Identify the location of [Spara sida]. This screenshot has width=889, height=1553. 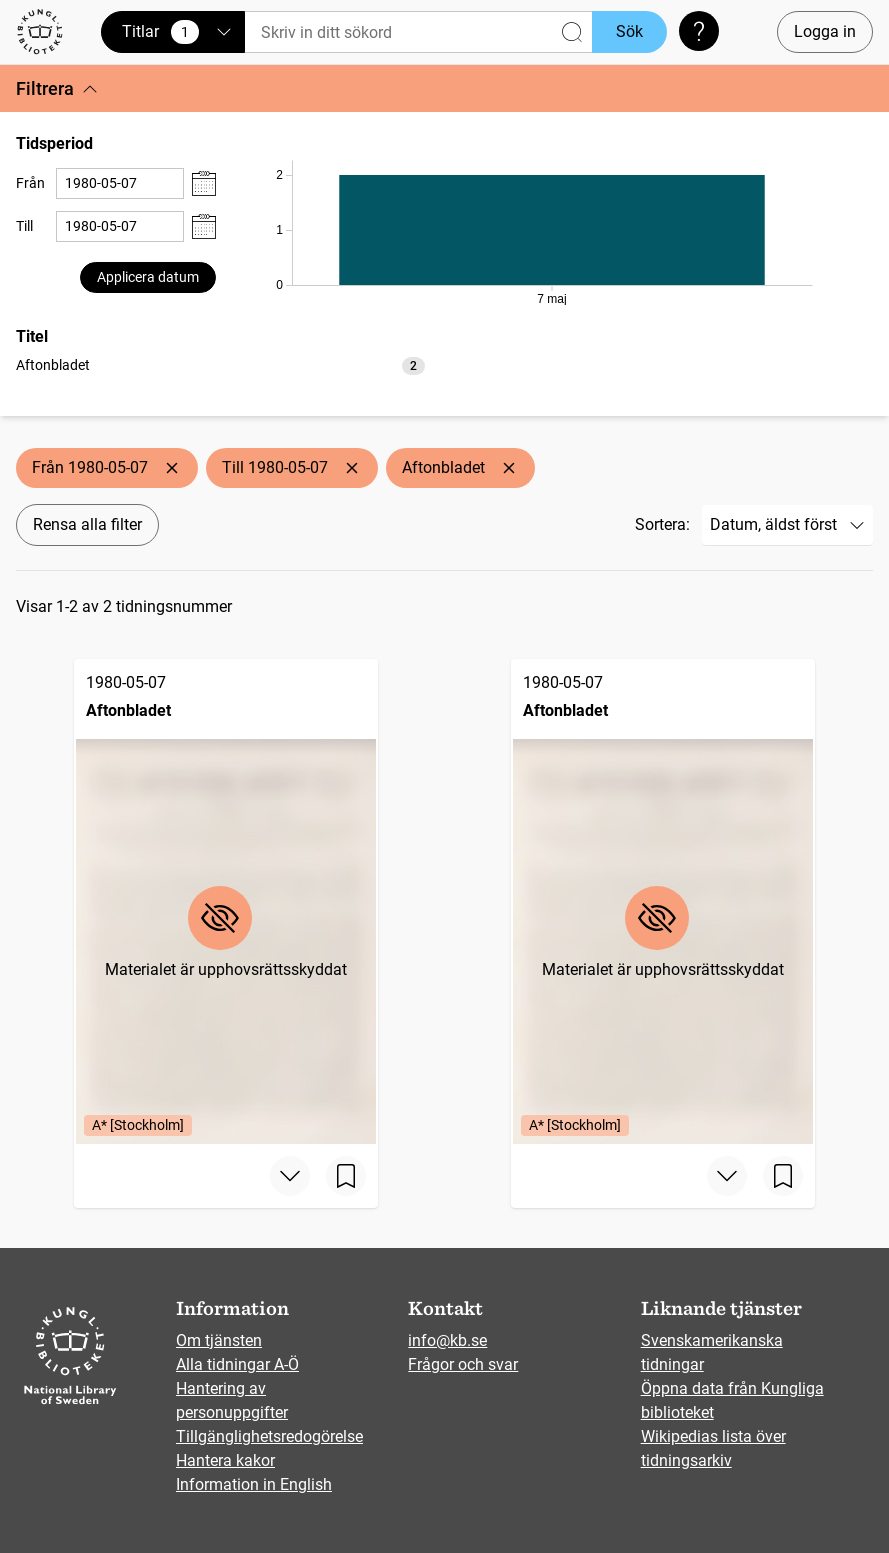
(346, 1176).